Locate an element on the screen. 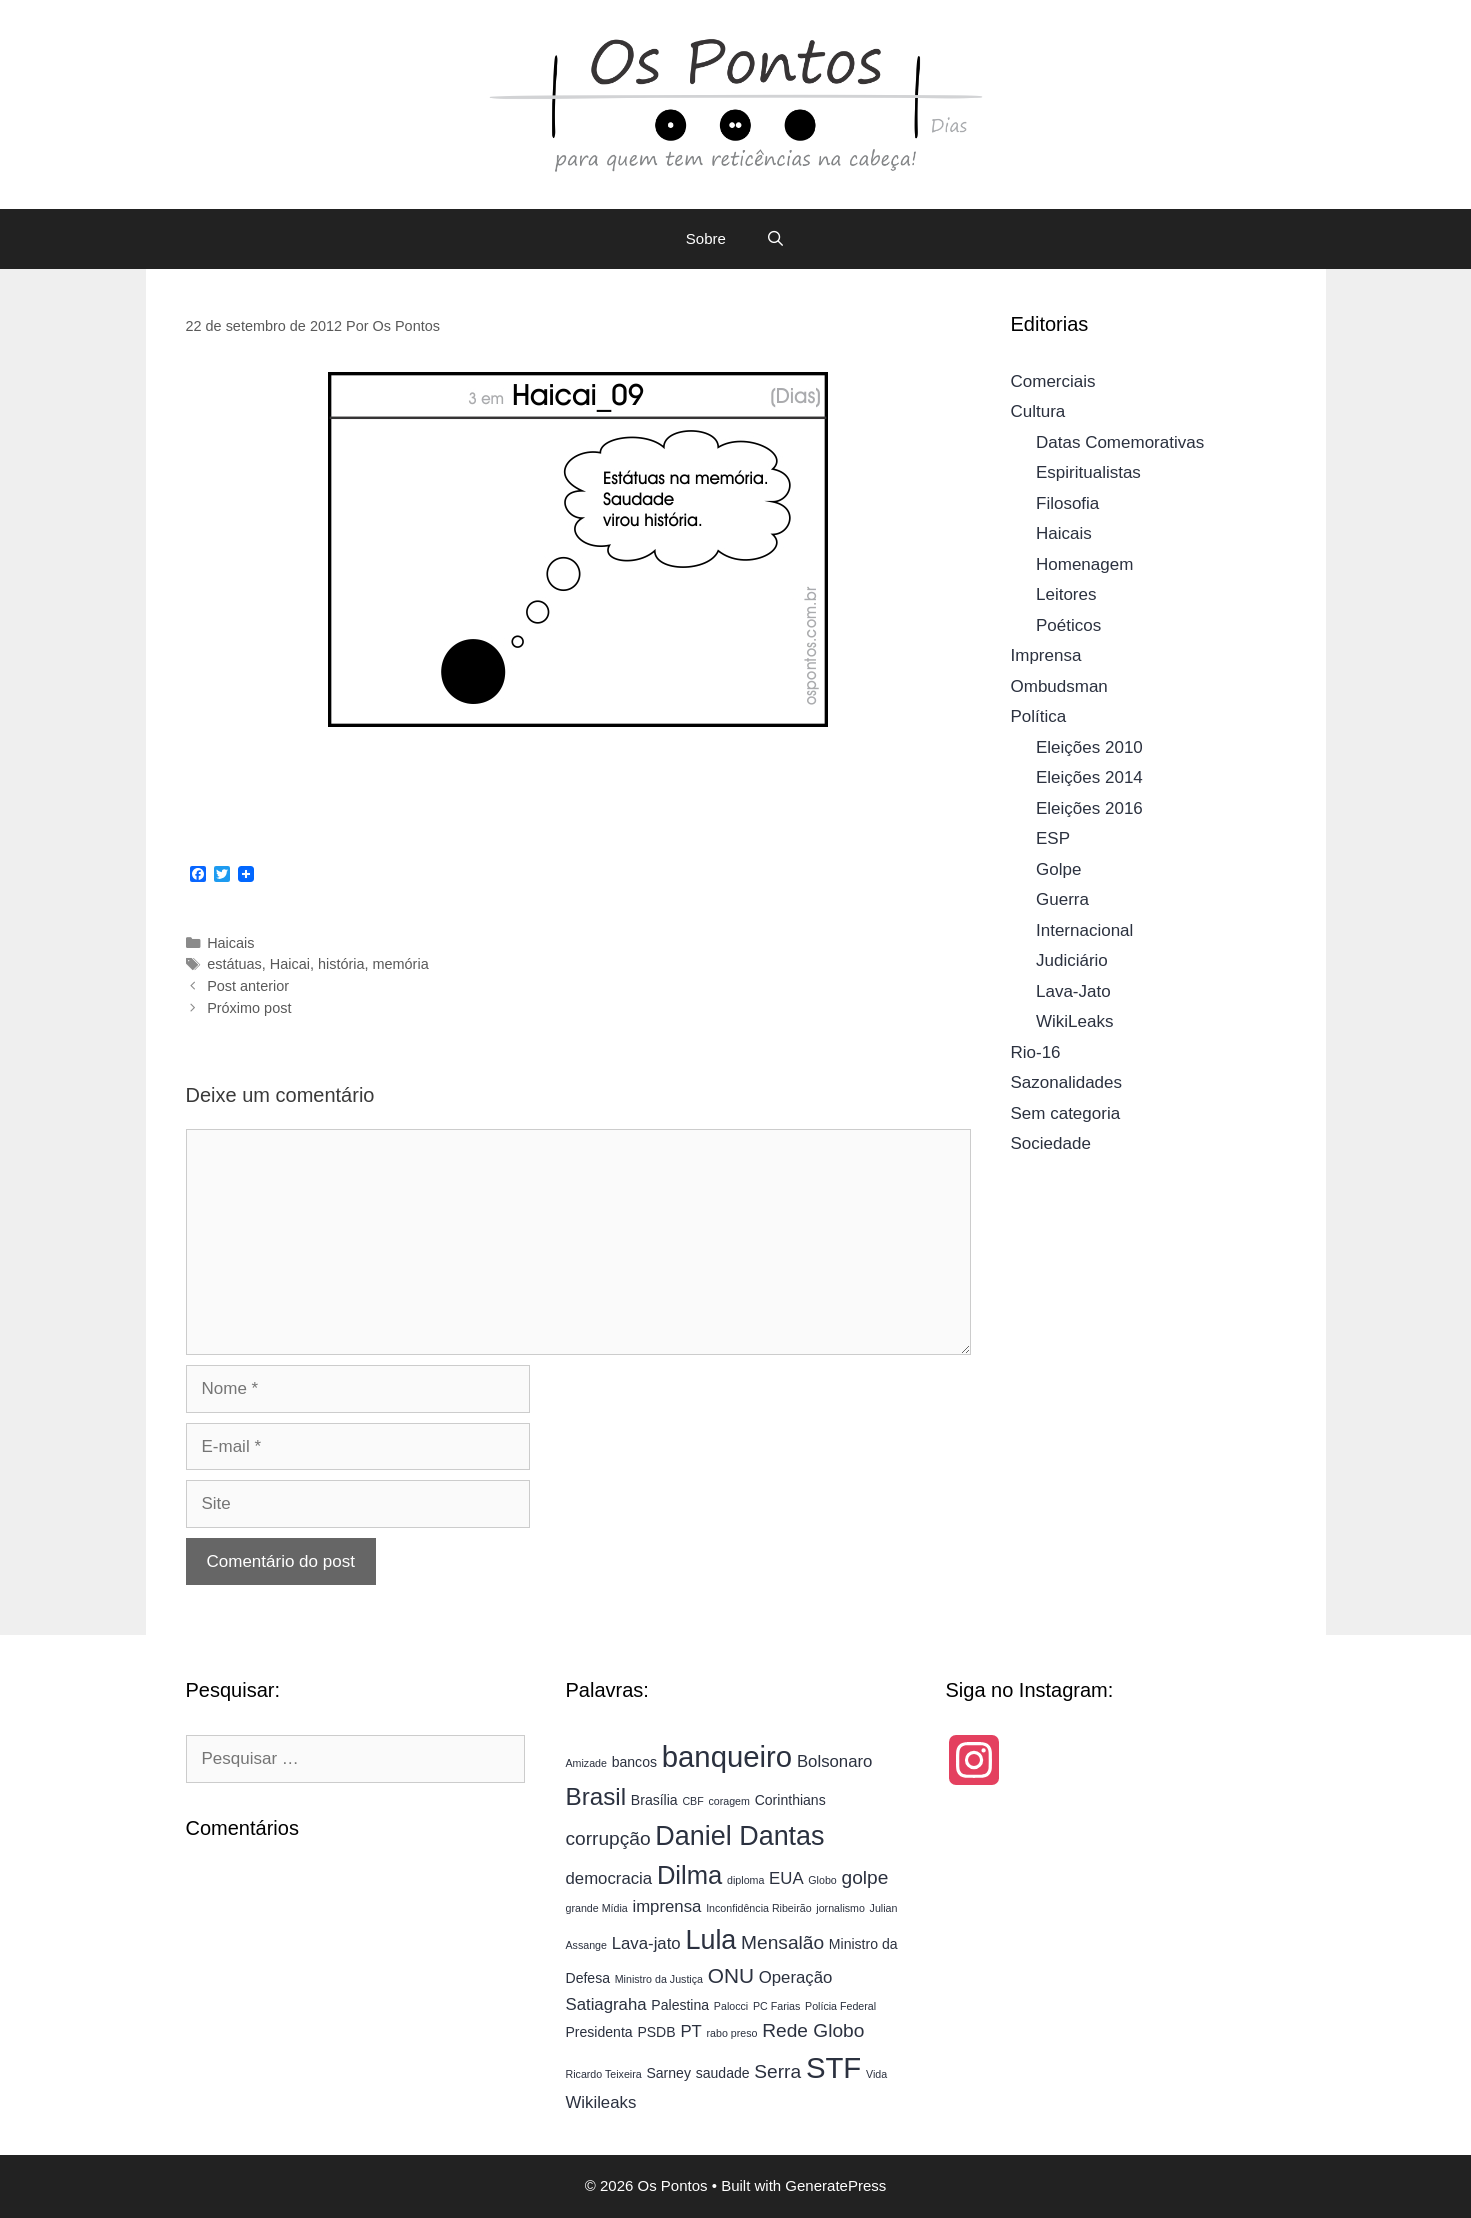  Eleições 2014 is located at coordinates (1089, 777).